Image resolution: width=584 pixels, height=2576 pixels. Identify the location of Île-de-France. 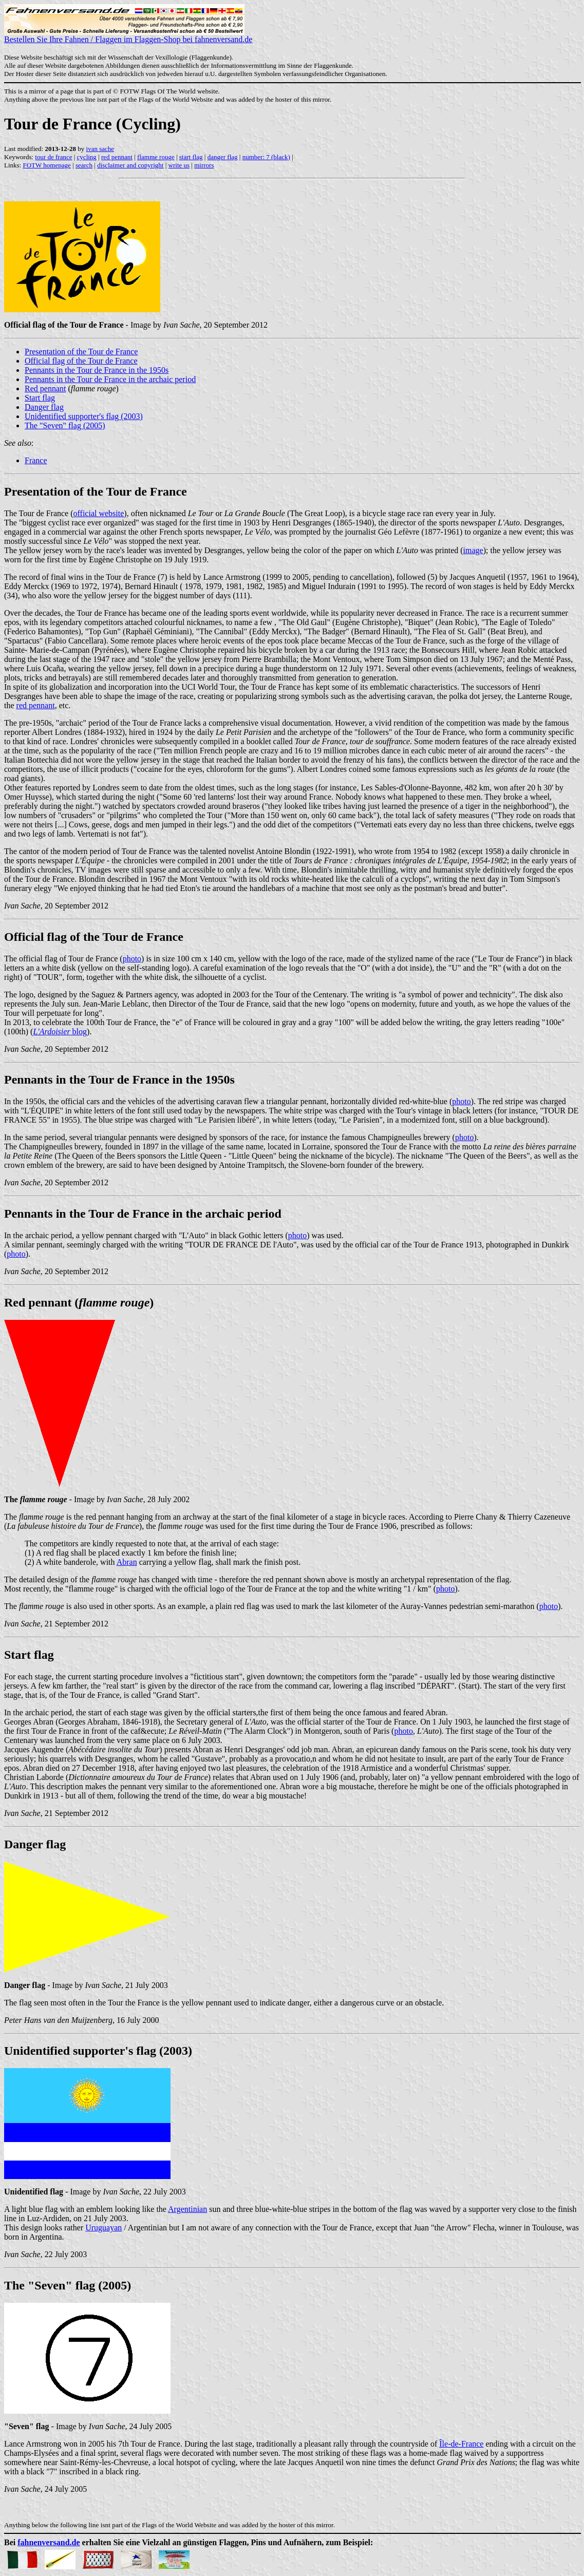
(461, 2443).